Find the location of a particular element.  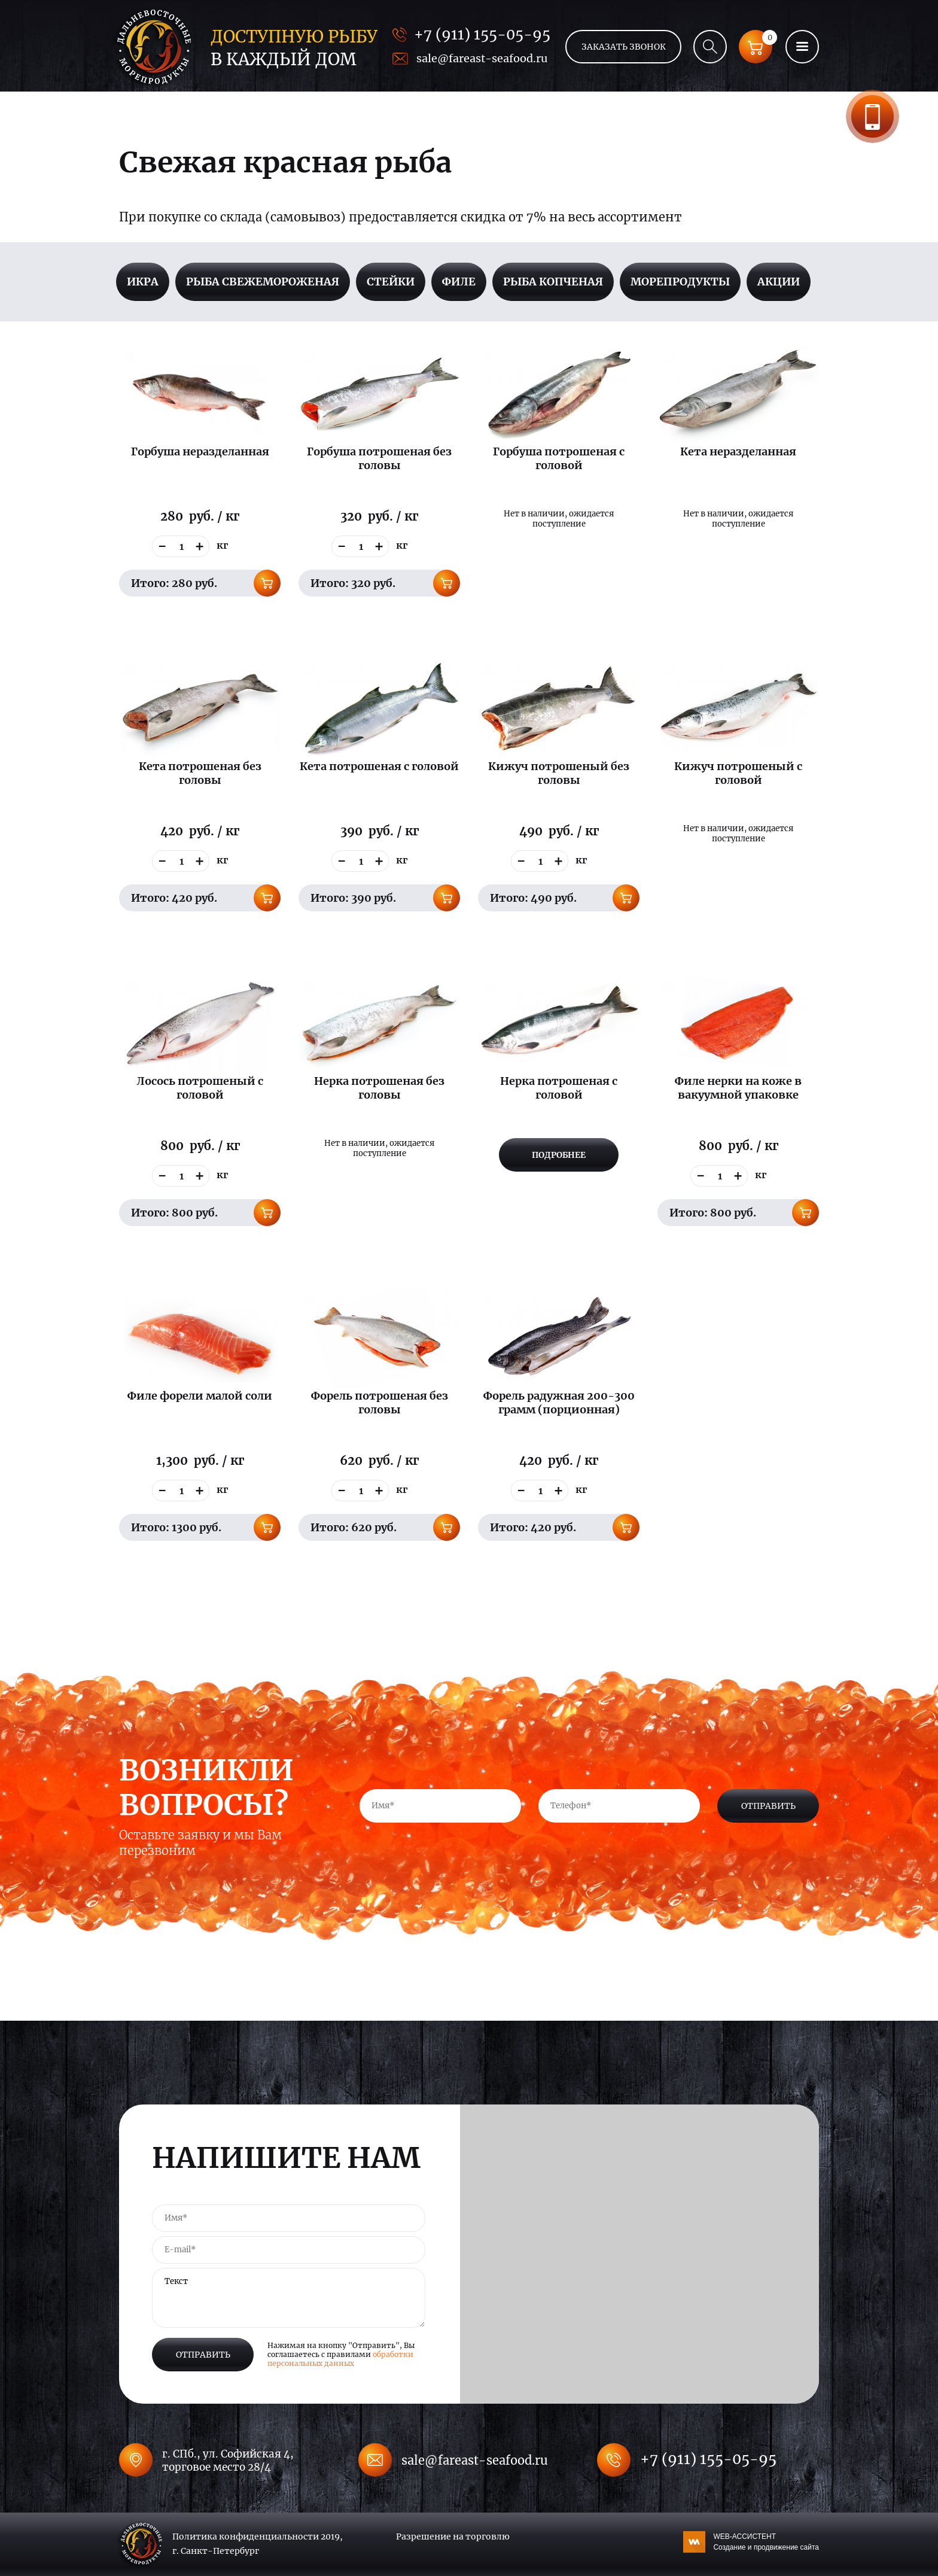

Подробнее [Прочитайте больше о “Нерка потрошеная с головой”] is located at coordinates (559, 1154).